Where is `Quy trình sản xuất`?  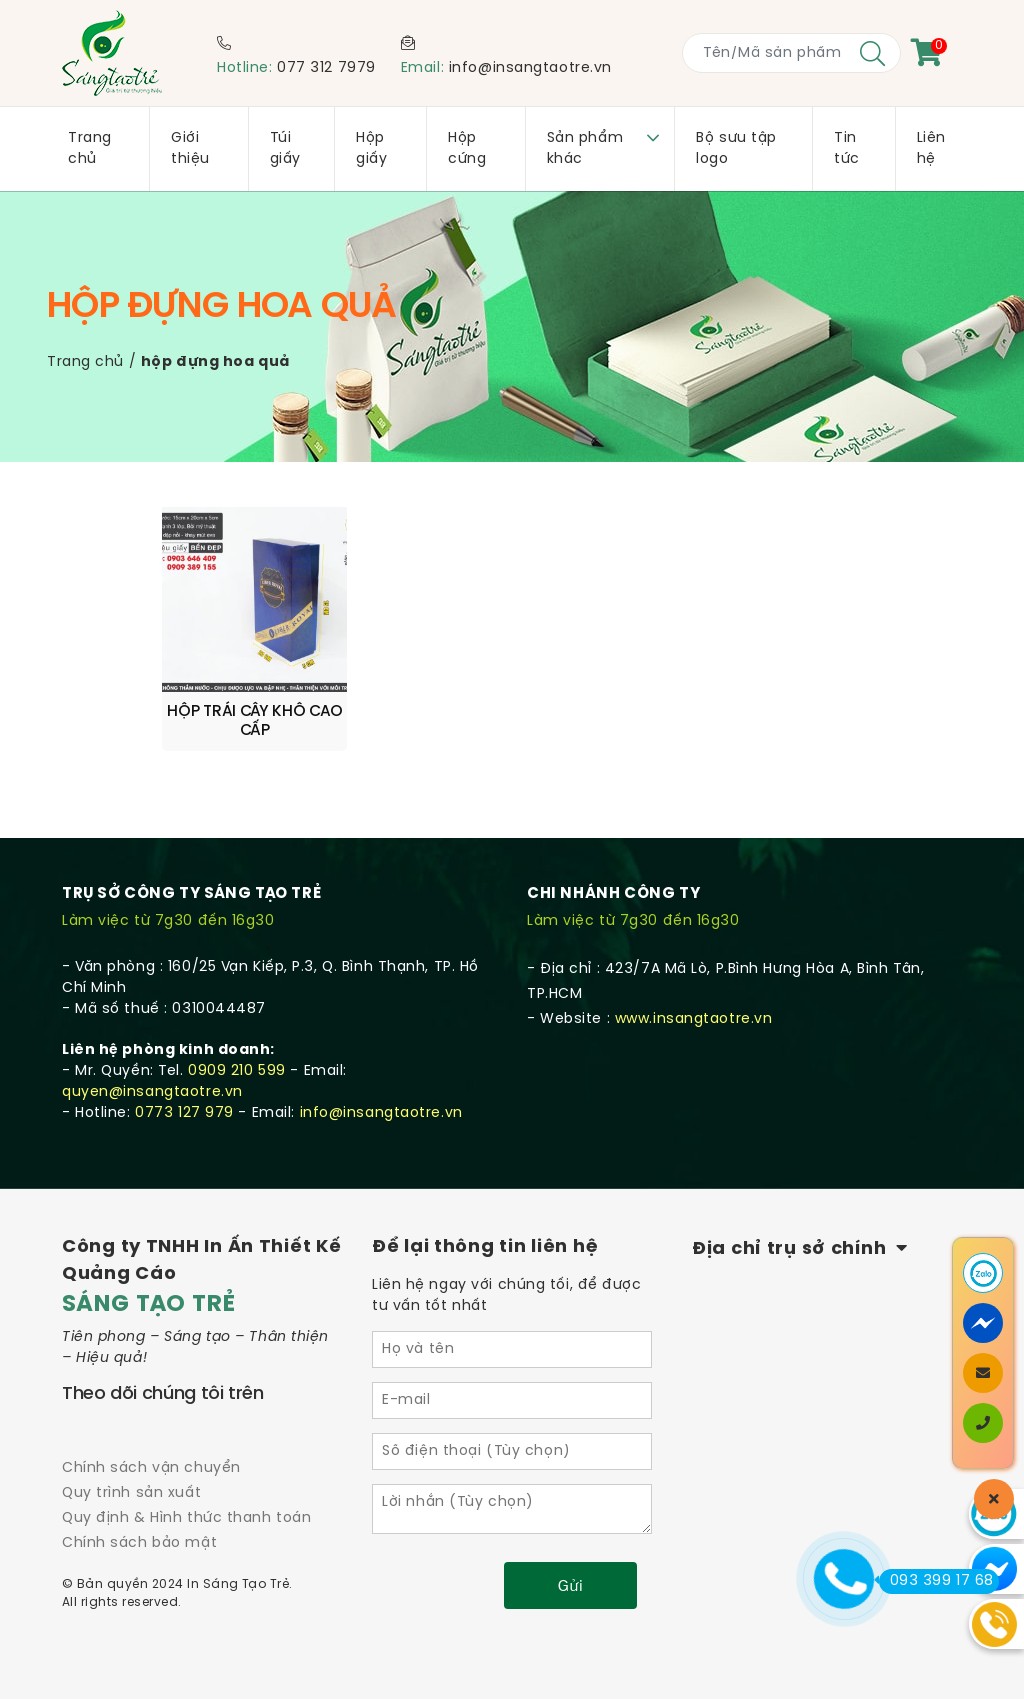
Quy trình sản xuất is located at coordinates (131, 1462).